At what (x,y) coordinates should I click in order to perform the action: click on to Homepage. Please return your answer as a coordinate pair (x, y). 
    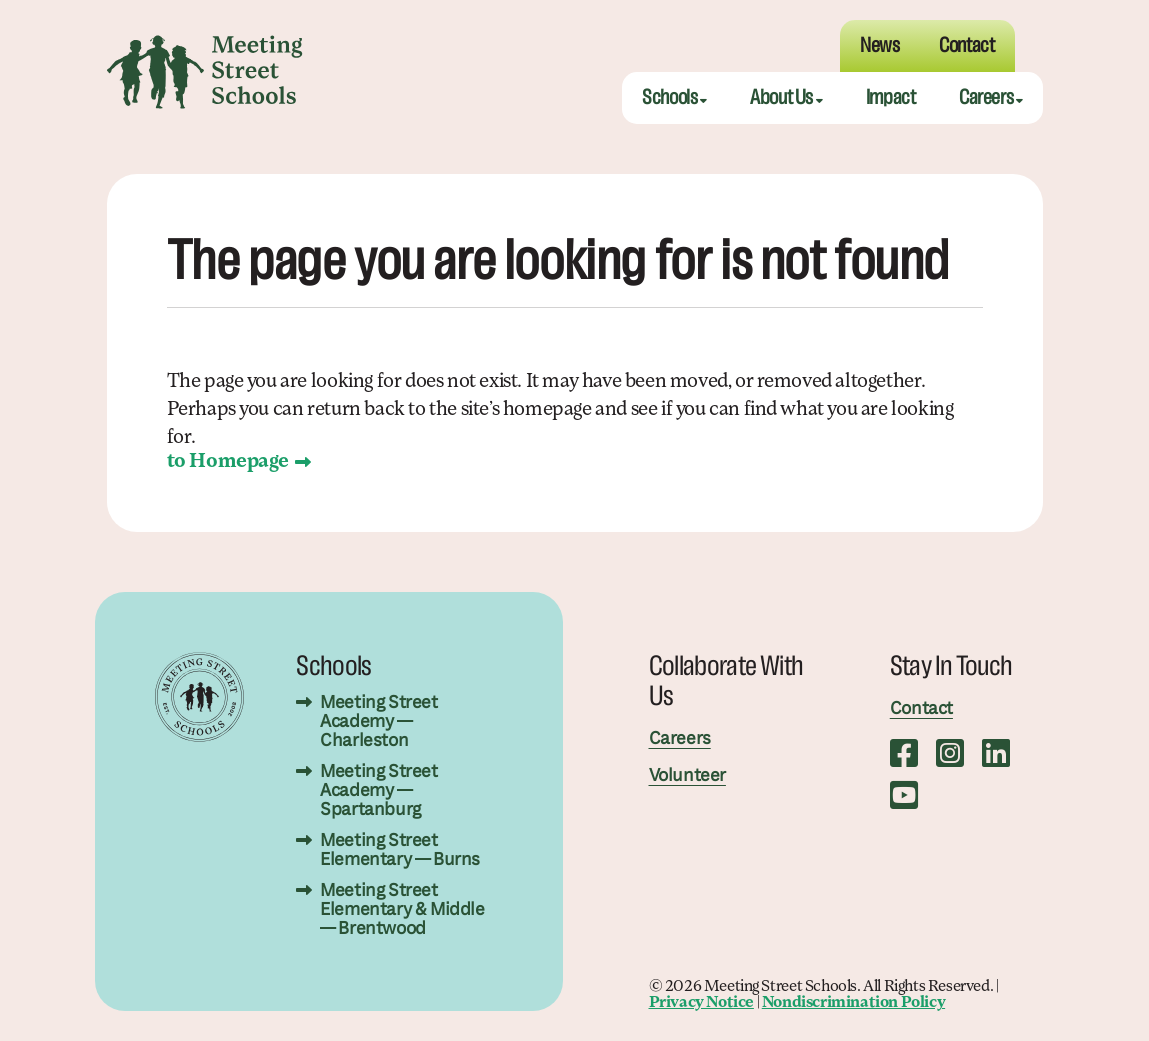
    Looking at the image, I should click on (228, 462).